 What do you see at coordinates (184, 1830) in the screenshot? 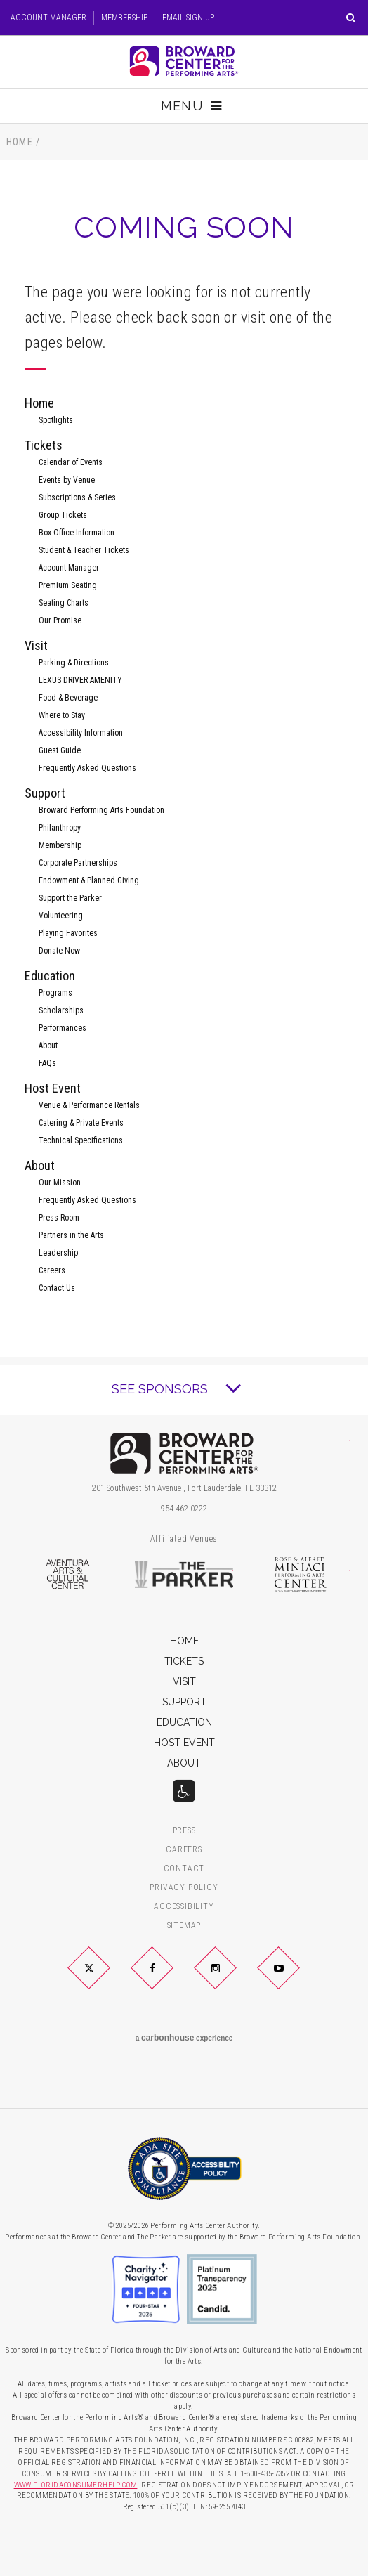
I see `Press` at bounding box center [184, 1830].